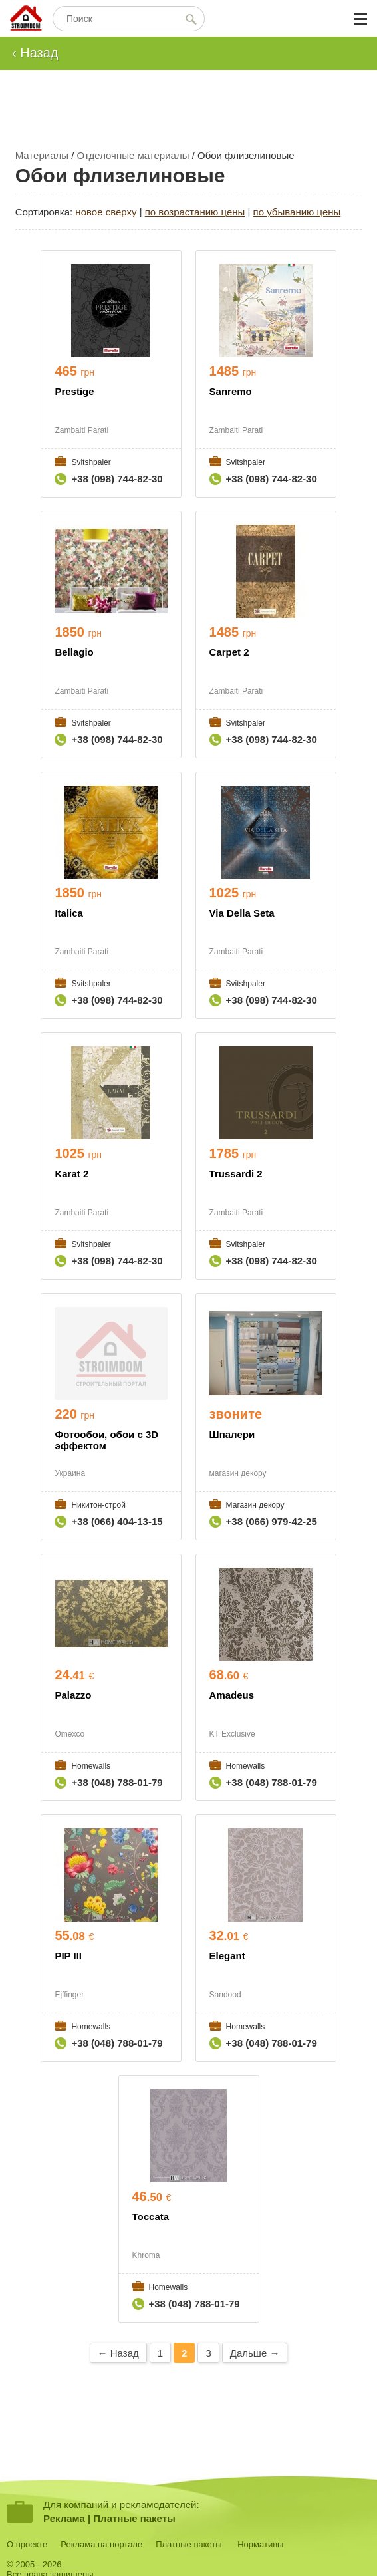  I want to click on Шпалери, so click(232, 1434).